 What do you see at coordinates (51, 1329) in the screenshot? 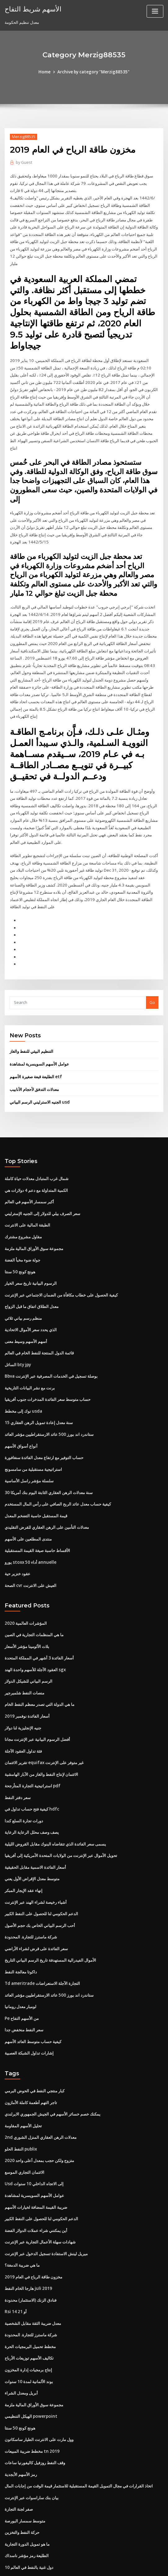
I see `Bbva بوصلة تسجيل في الخدمات المصرفية عبر الإنترنت` at bounding box center [51, 1329].